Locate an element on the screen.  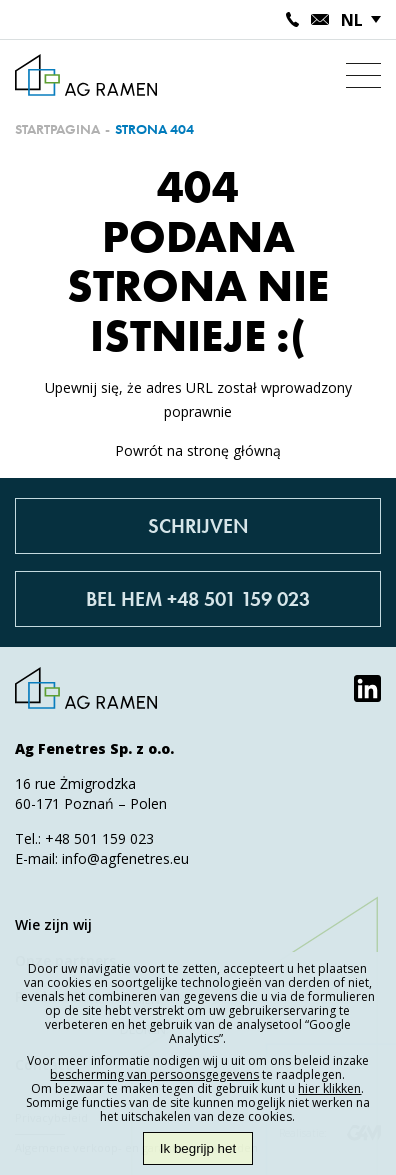
Powrót na stronę główną is located at coordinates (198, 450).